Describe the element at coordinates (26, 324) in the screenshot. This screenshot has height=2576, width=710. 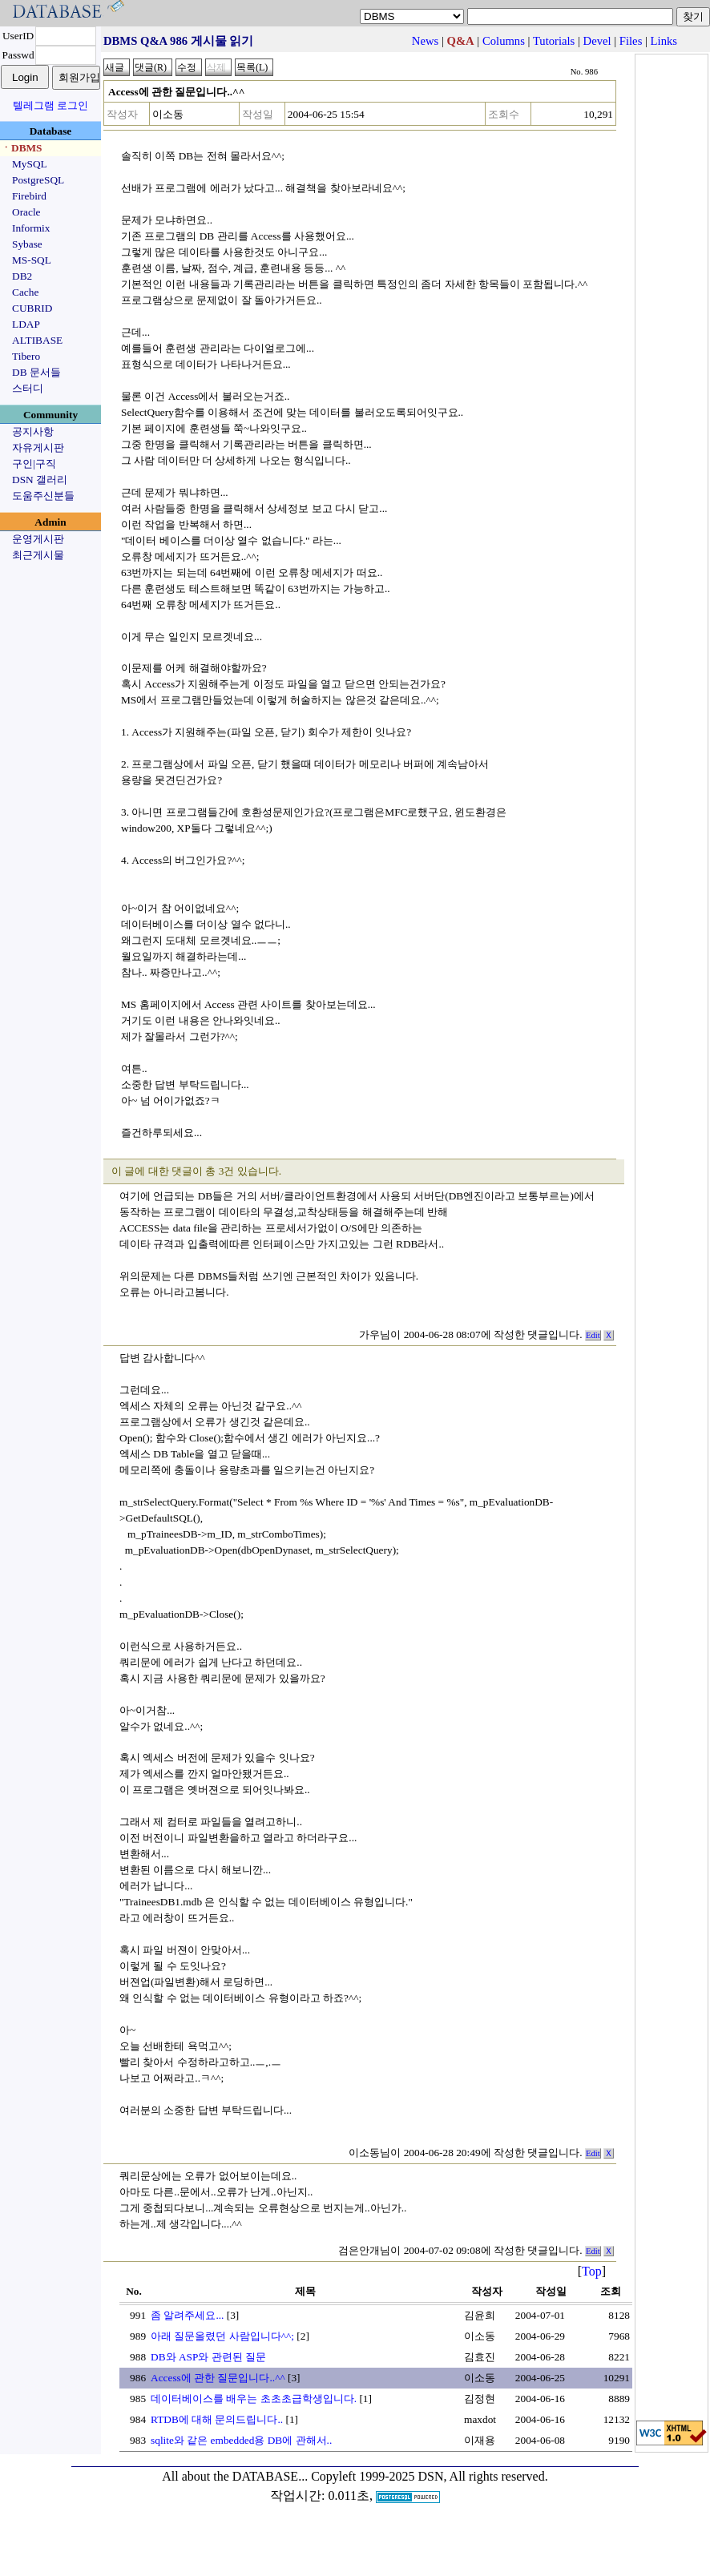
I see `LDAP` at that location.